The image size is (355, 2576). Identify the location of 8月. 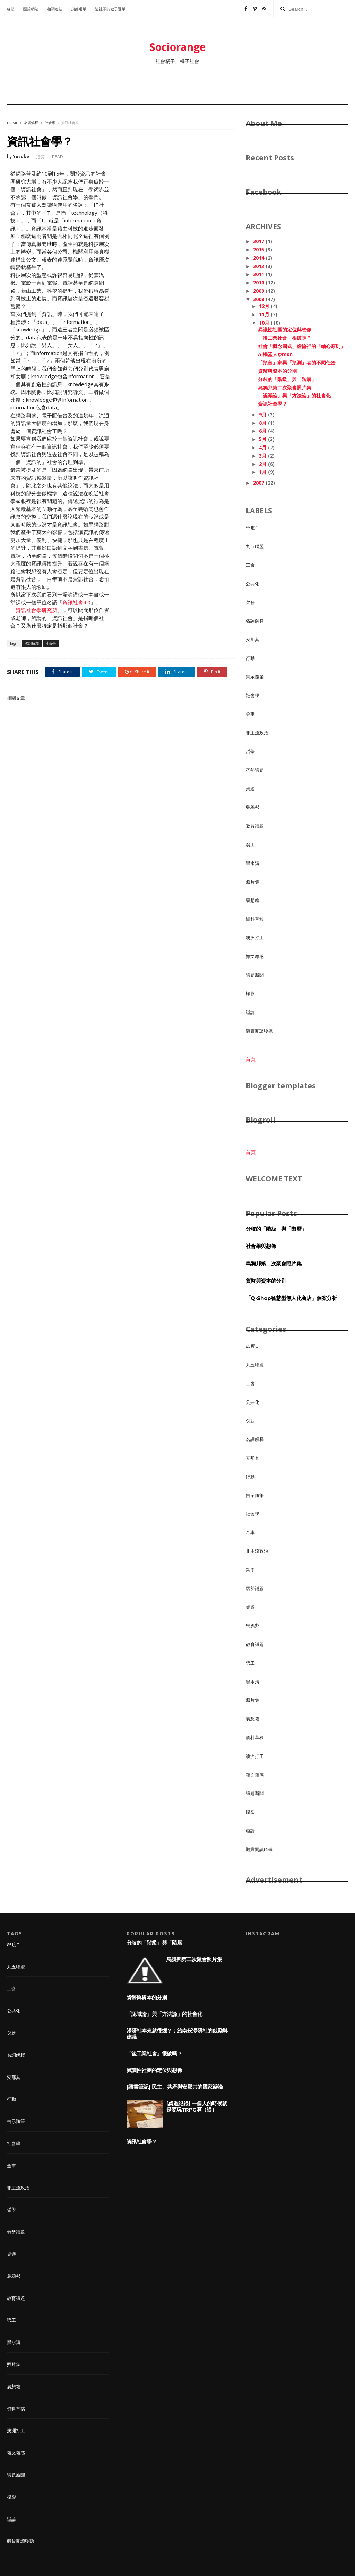
(263, 422).